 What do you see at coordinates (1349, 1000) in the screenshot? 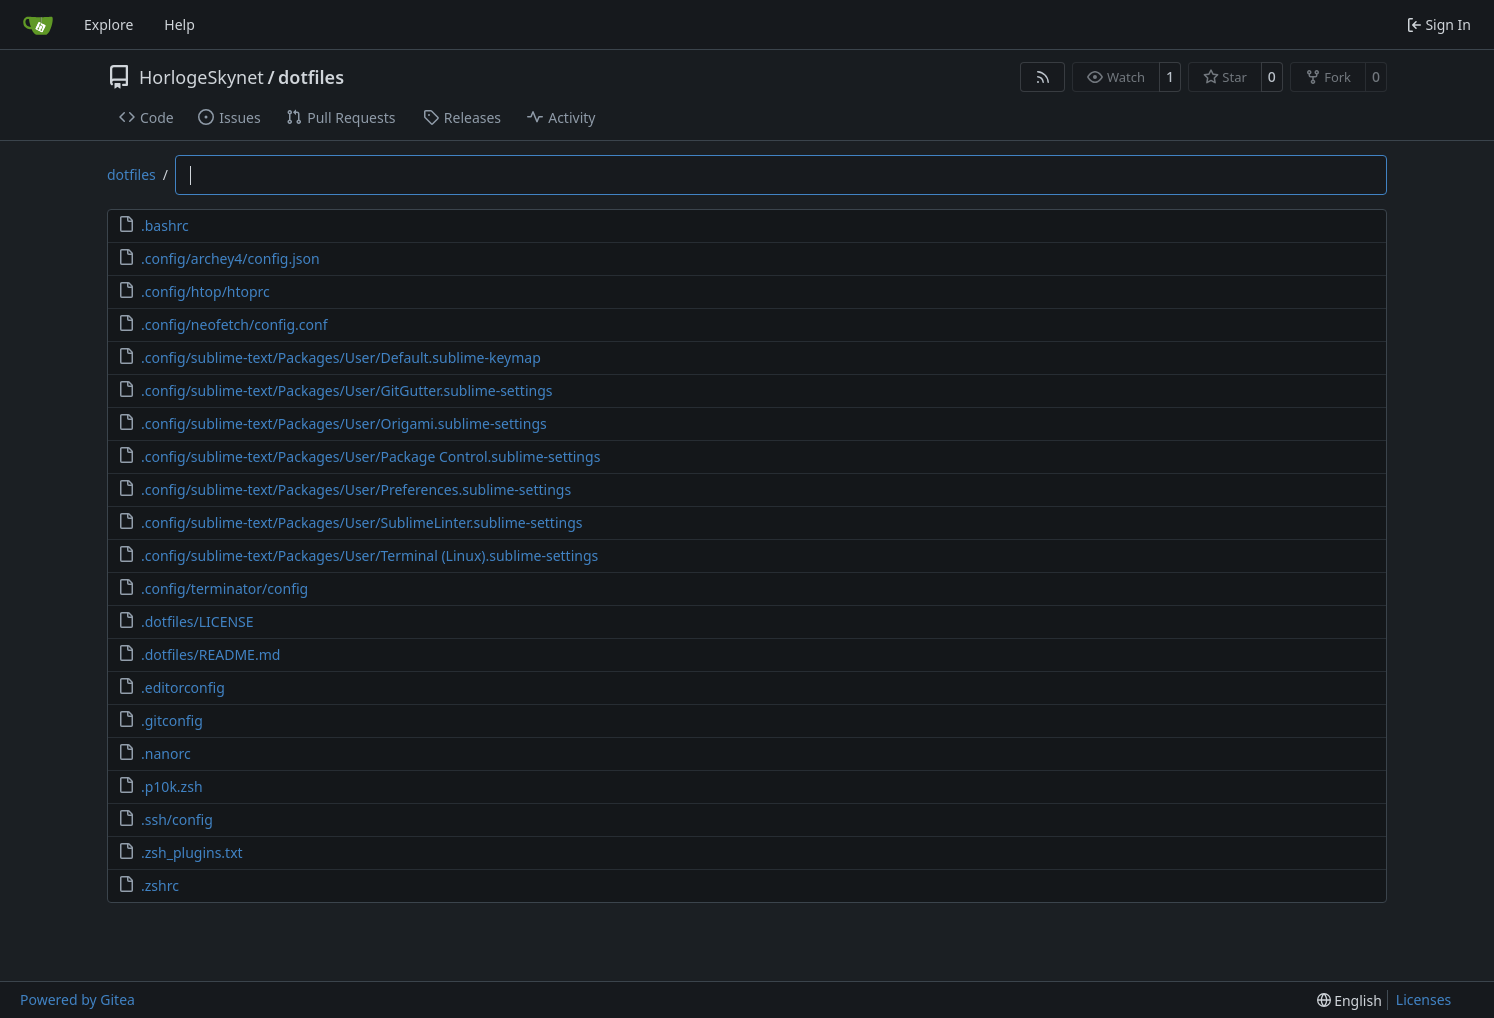
I see `[menu]` at bounding box center [1349, 1000].